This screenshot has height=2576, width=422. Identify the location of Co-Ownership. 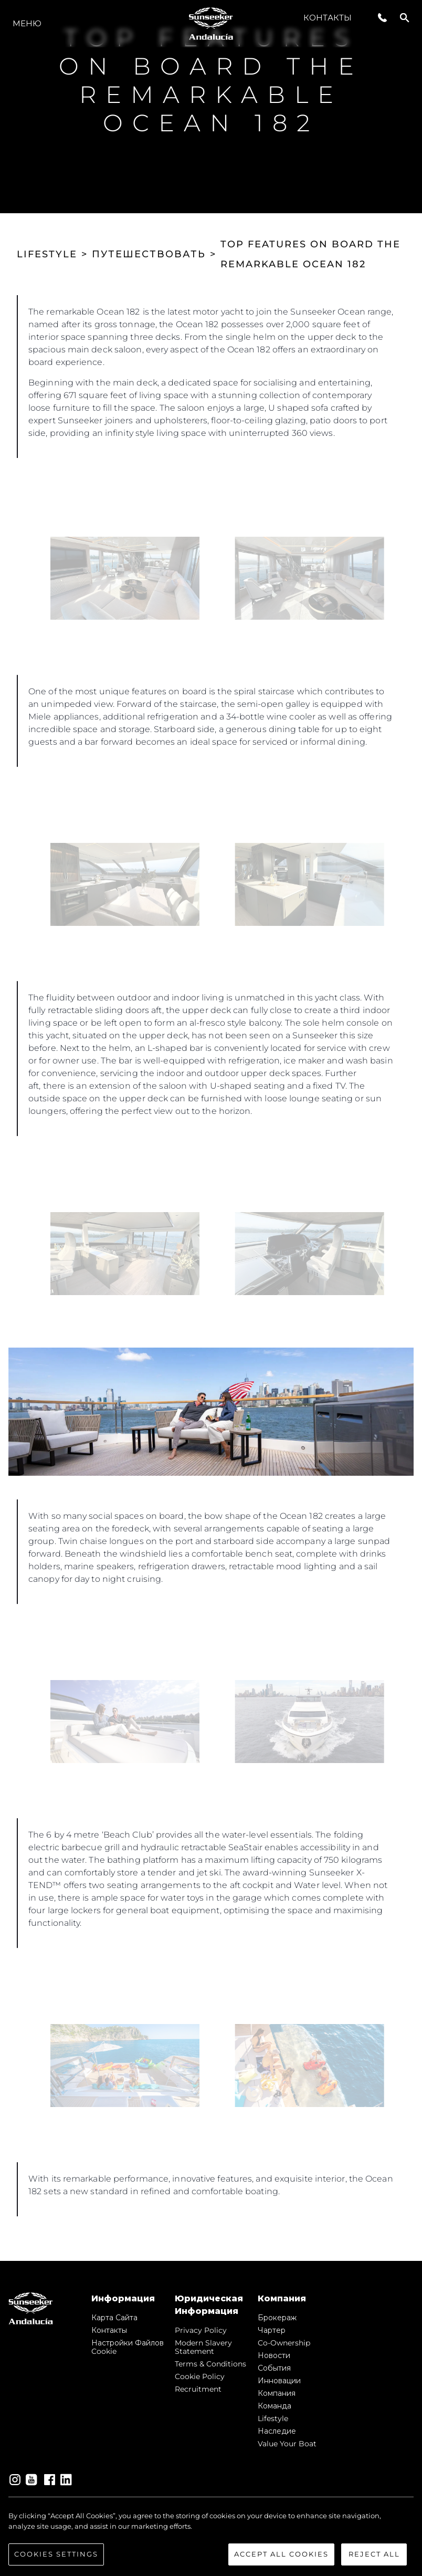
(284, 2343).